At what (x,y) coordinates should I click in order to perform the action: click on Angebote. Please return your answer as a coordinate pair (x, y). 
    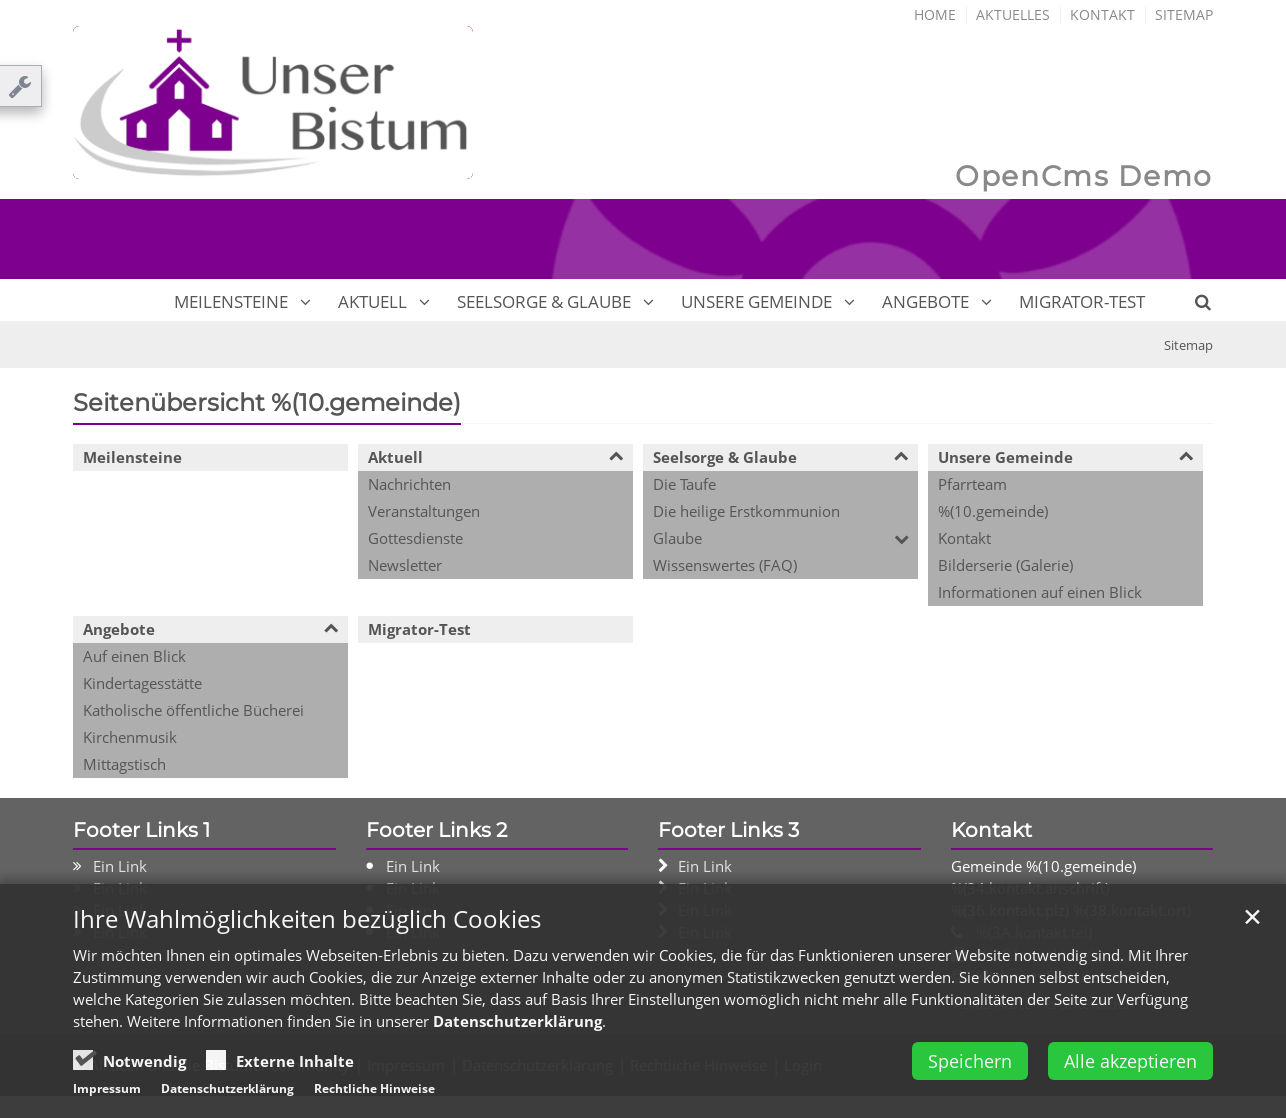
    Looking at the image, I should click on (925, 301).